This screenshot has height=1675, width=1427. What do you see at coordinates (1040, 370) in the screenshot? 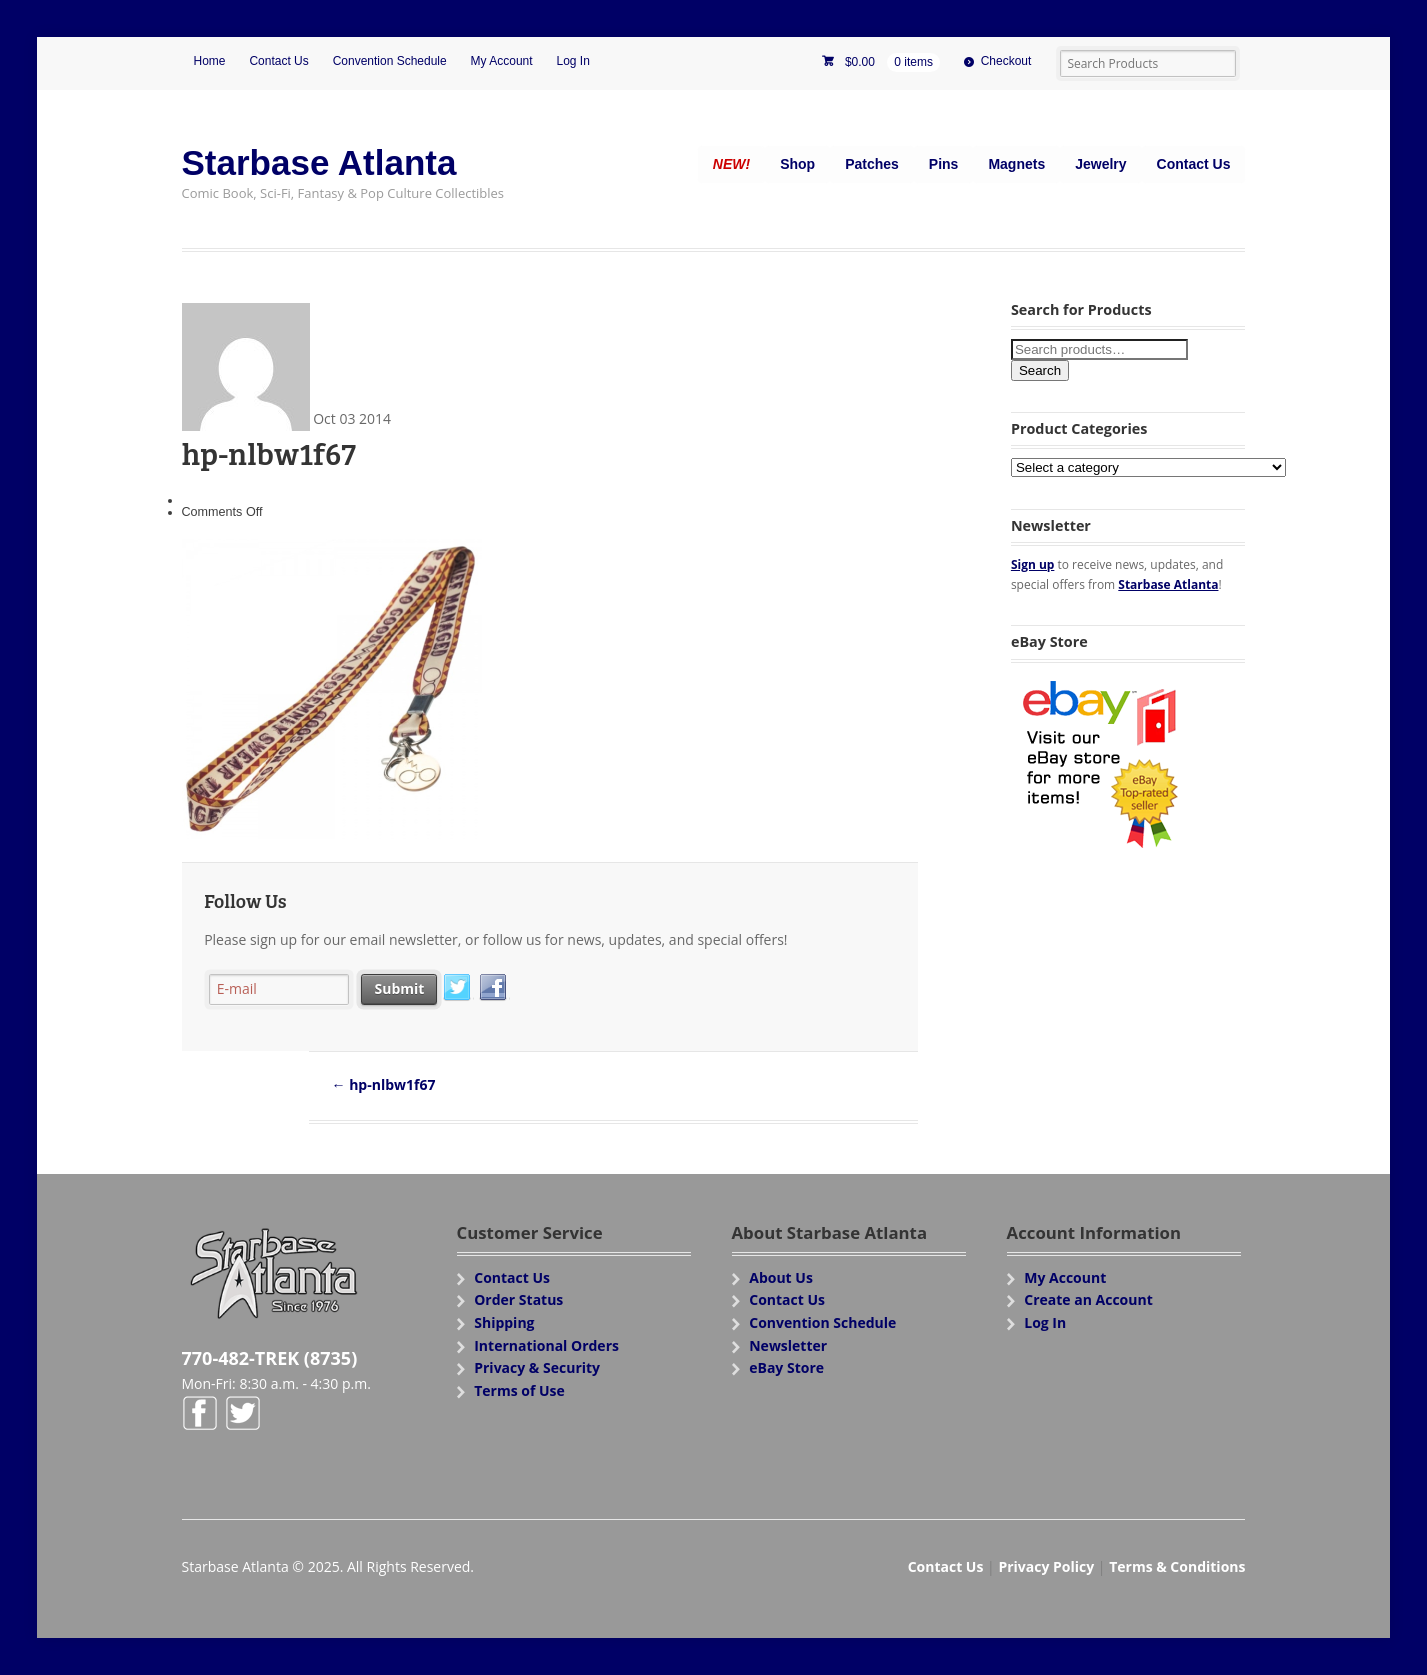
I see `Search` at bounding box center [1040, 370].